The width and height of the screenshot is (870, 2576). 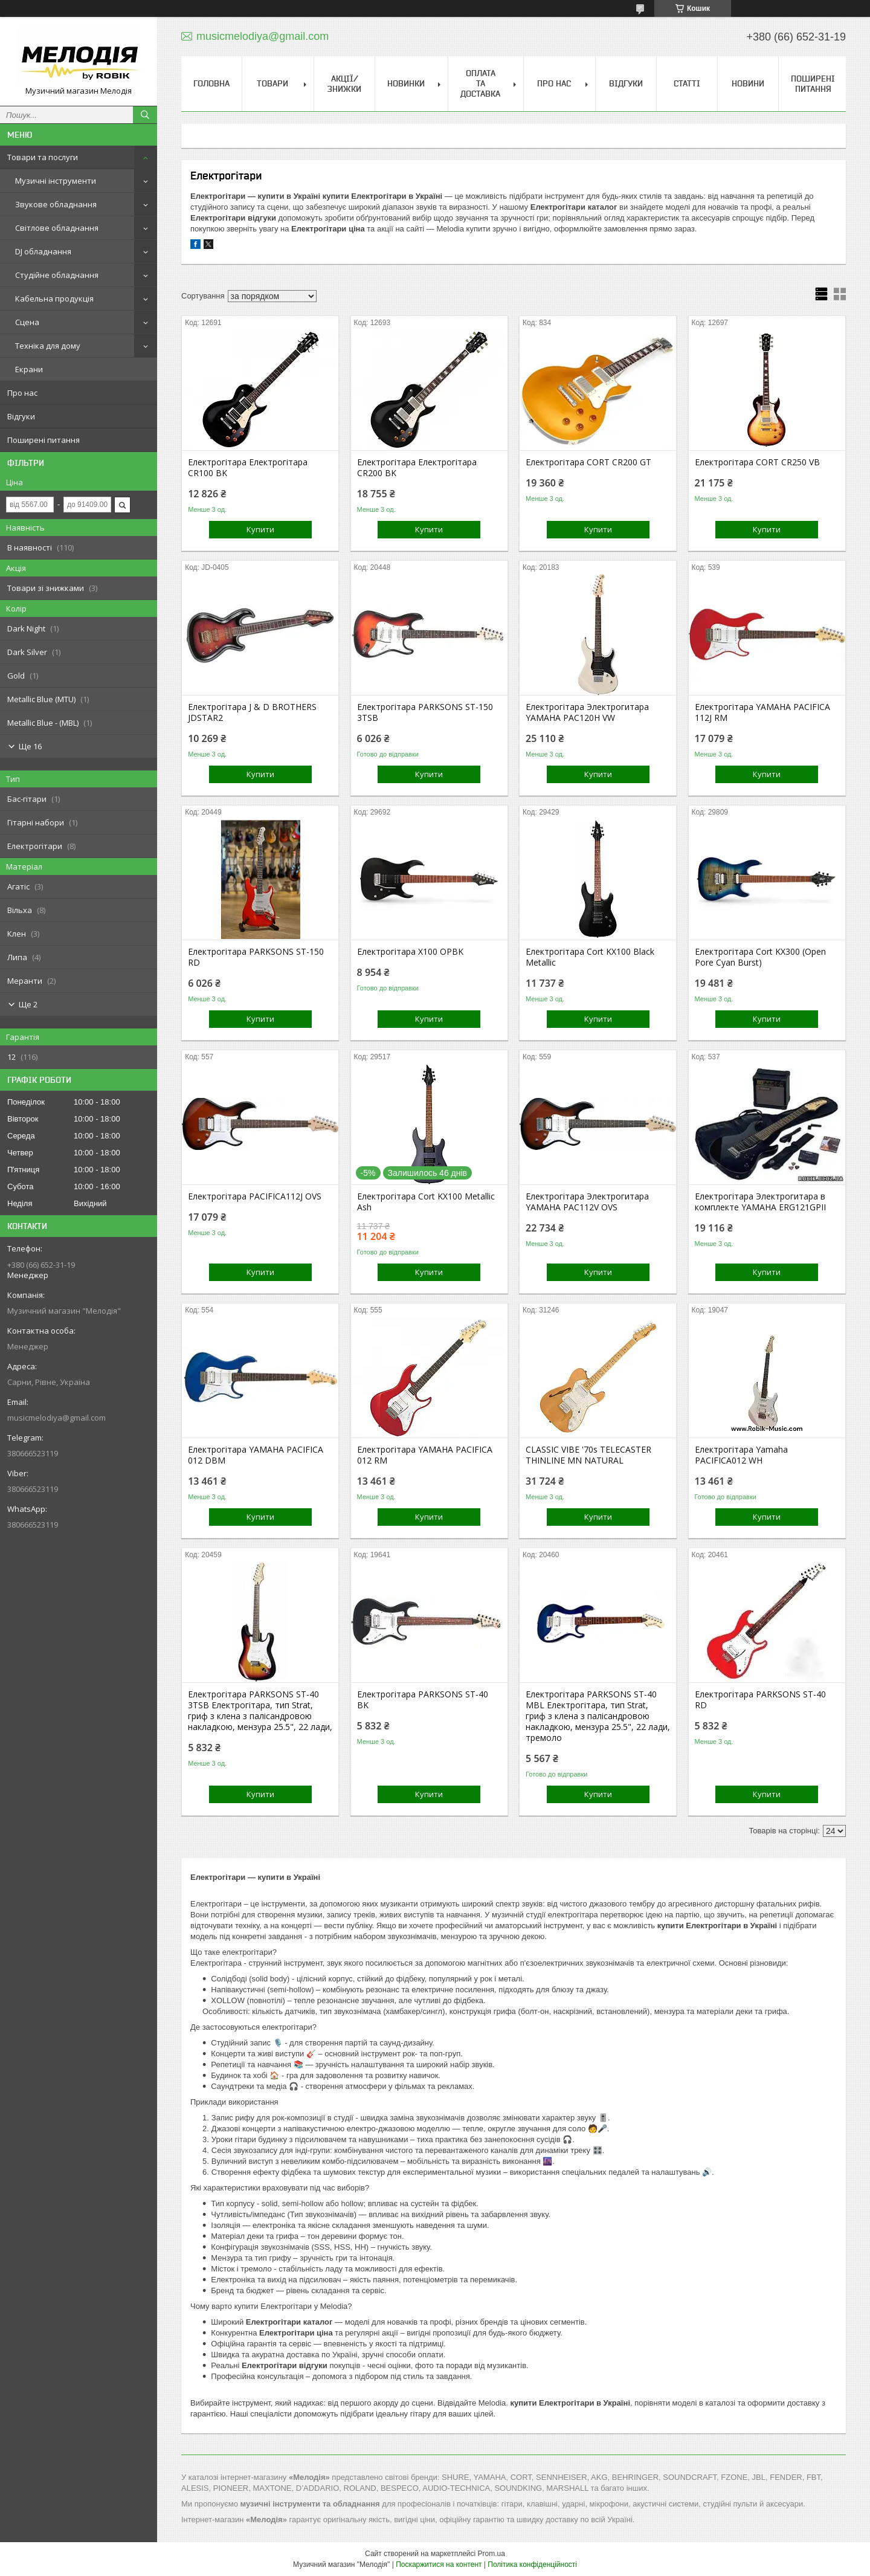 What do you see at coordinates (28, 1004) in the screenshot?
I see `Ще 2` at bounding box center [28, 1004].